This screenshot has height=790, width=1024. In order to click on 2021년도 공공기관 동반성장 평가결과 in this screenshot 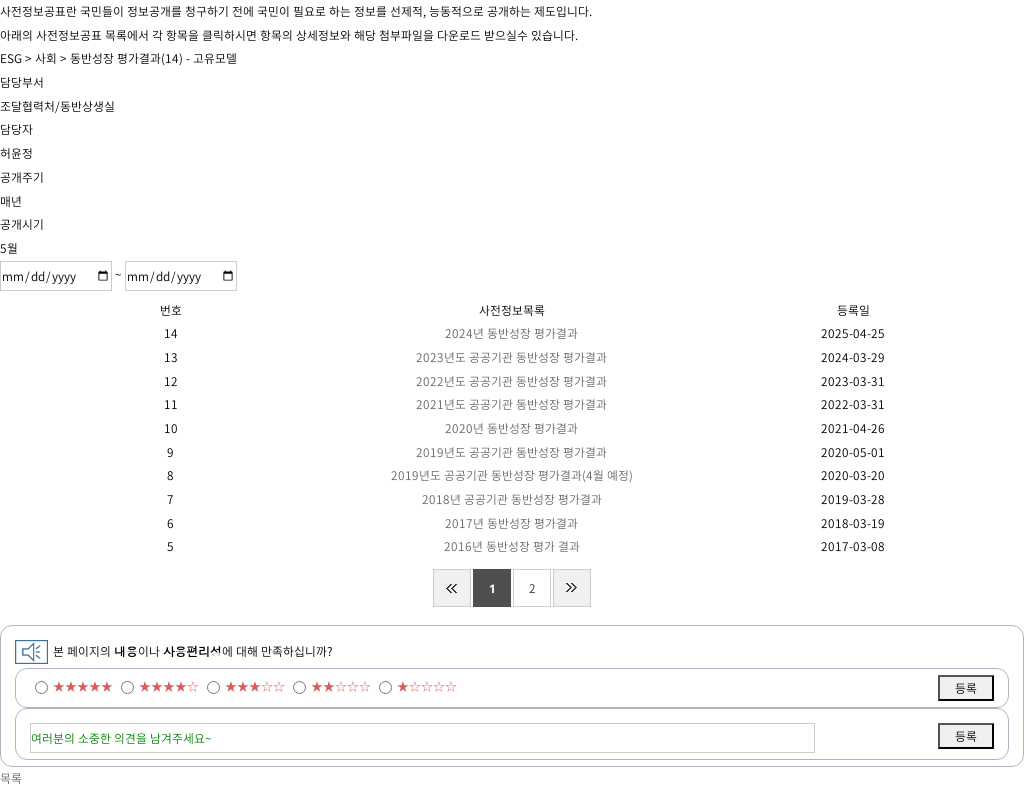, I will do `click(511, 404)`.